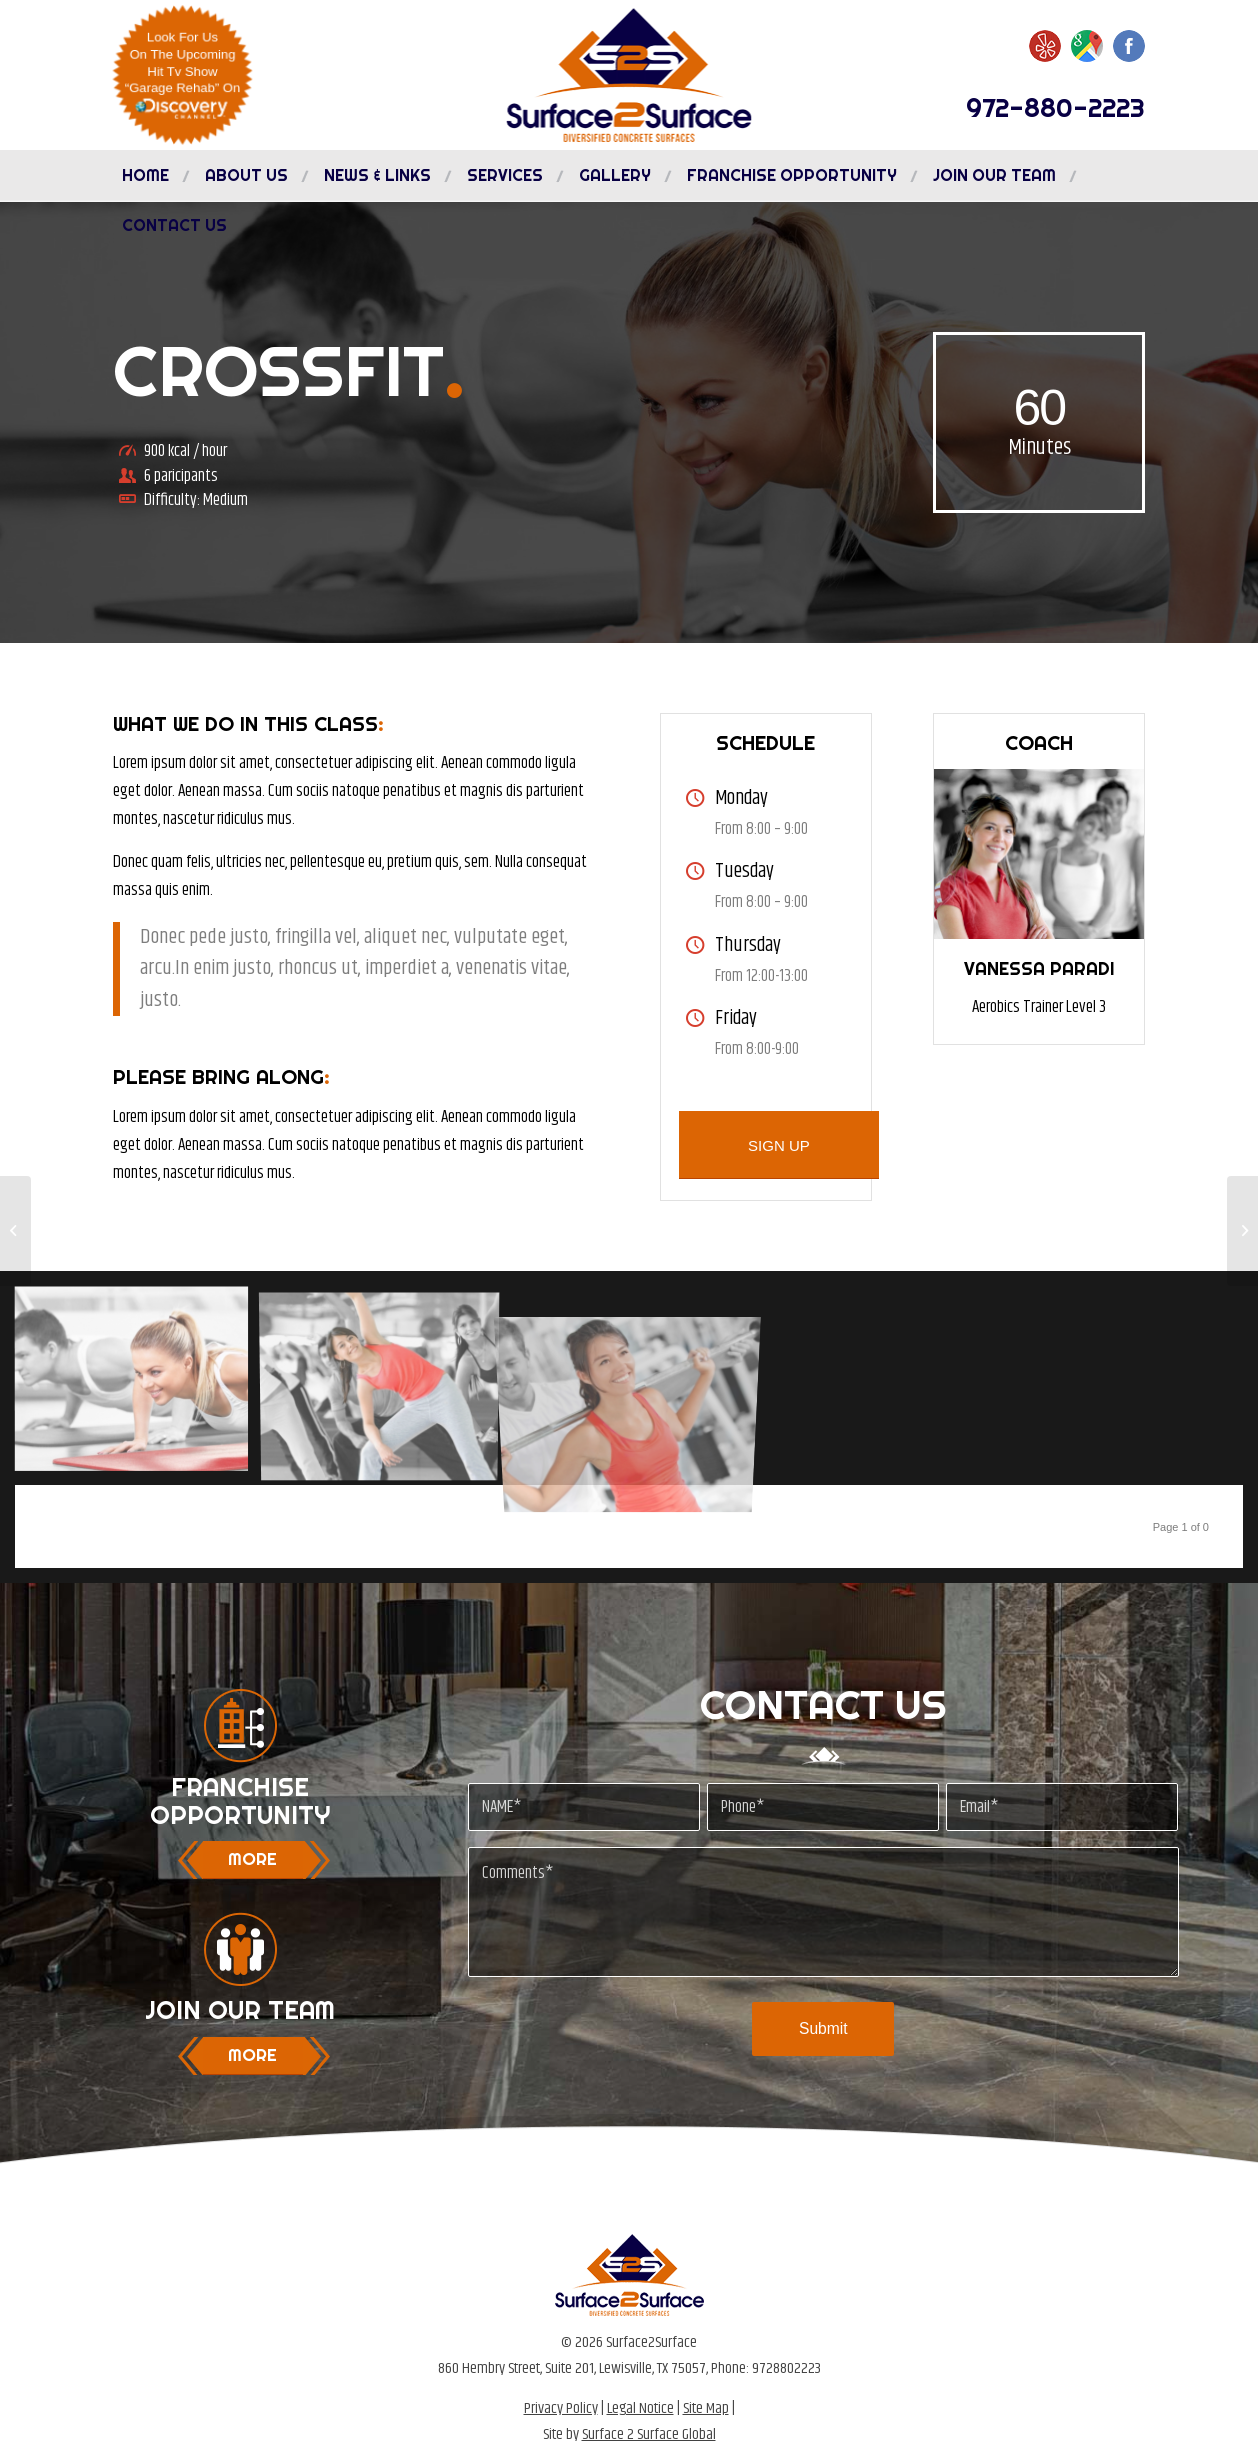  What do you see at coordinates (1055, 107) in the screenshot?
I see `972-880-2223` at bounding box center [1055, 107].